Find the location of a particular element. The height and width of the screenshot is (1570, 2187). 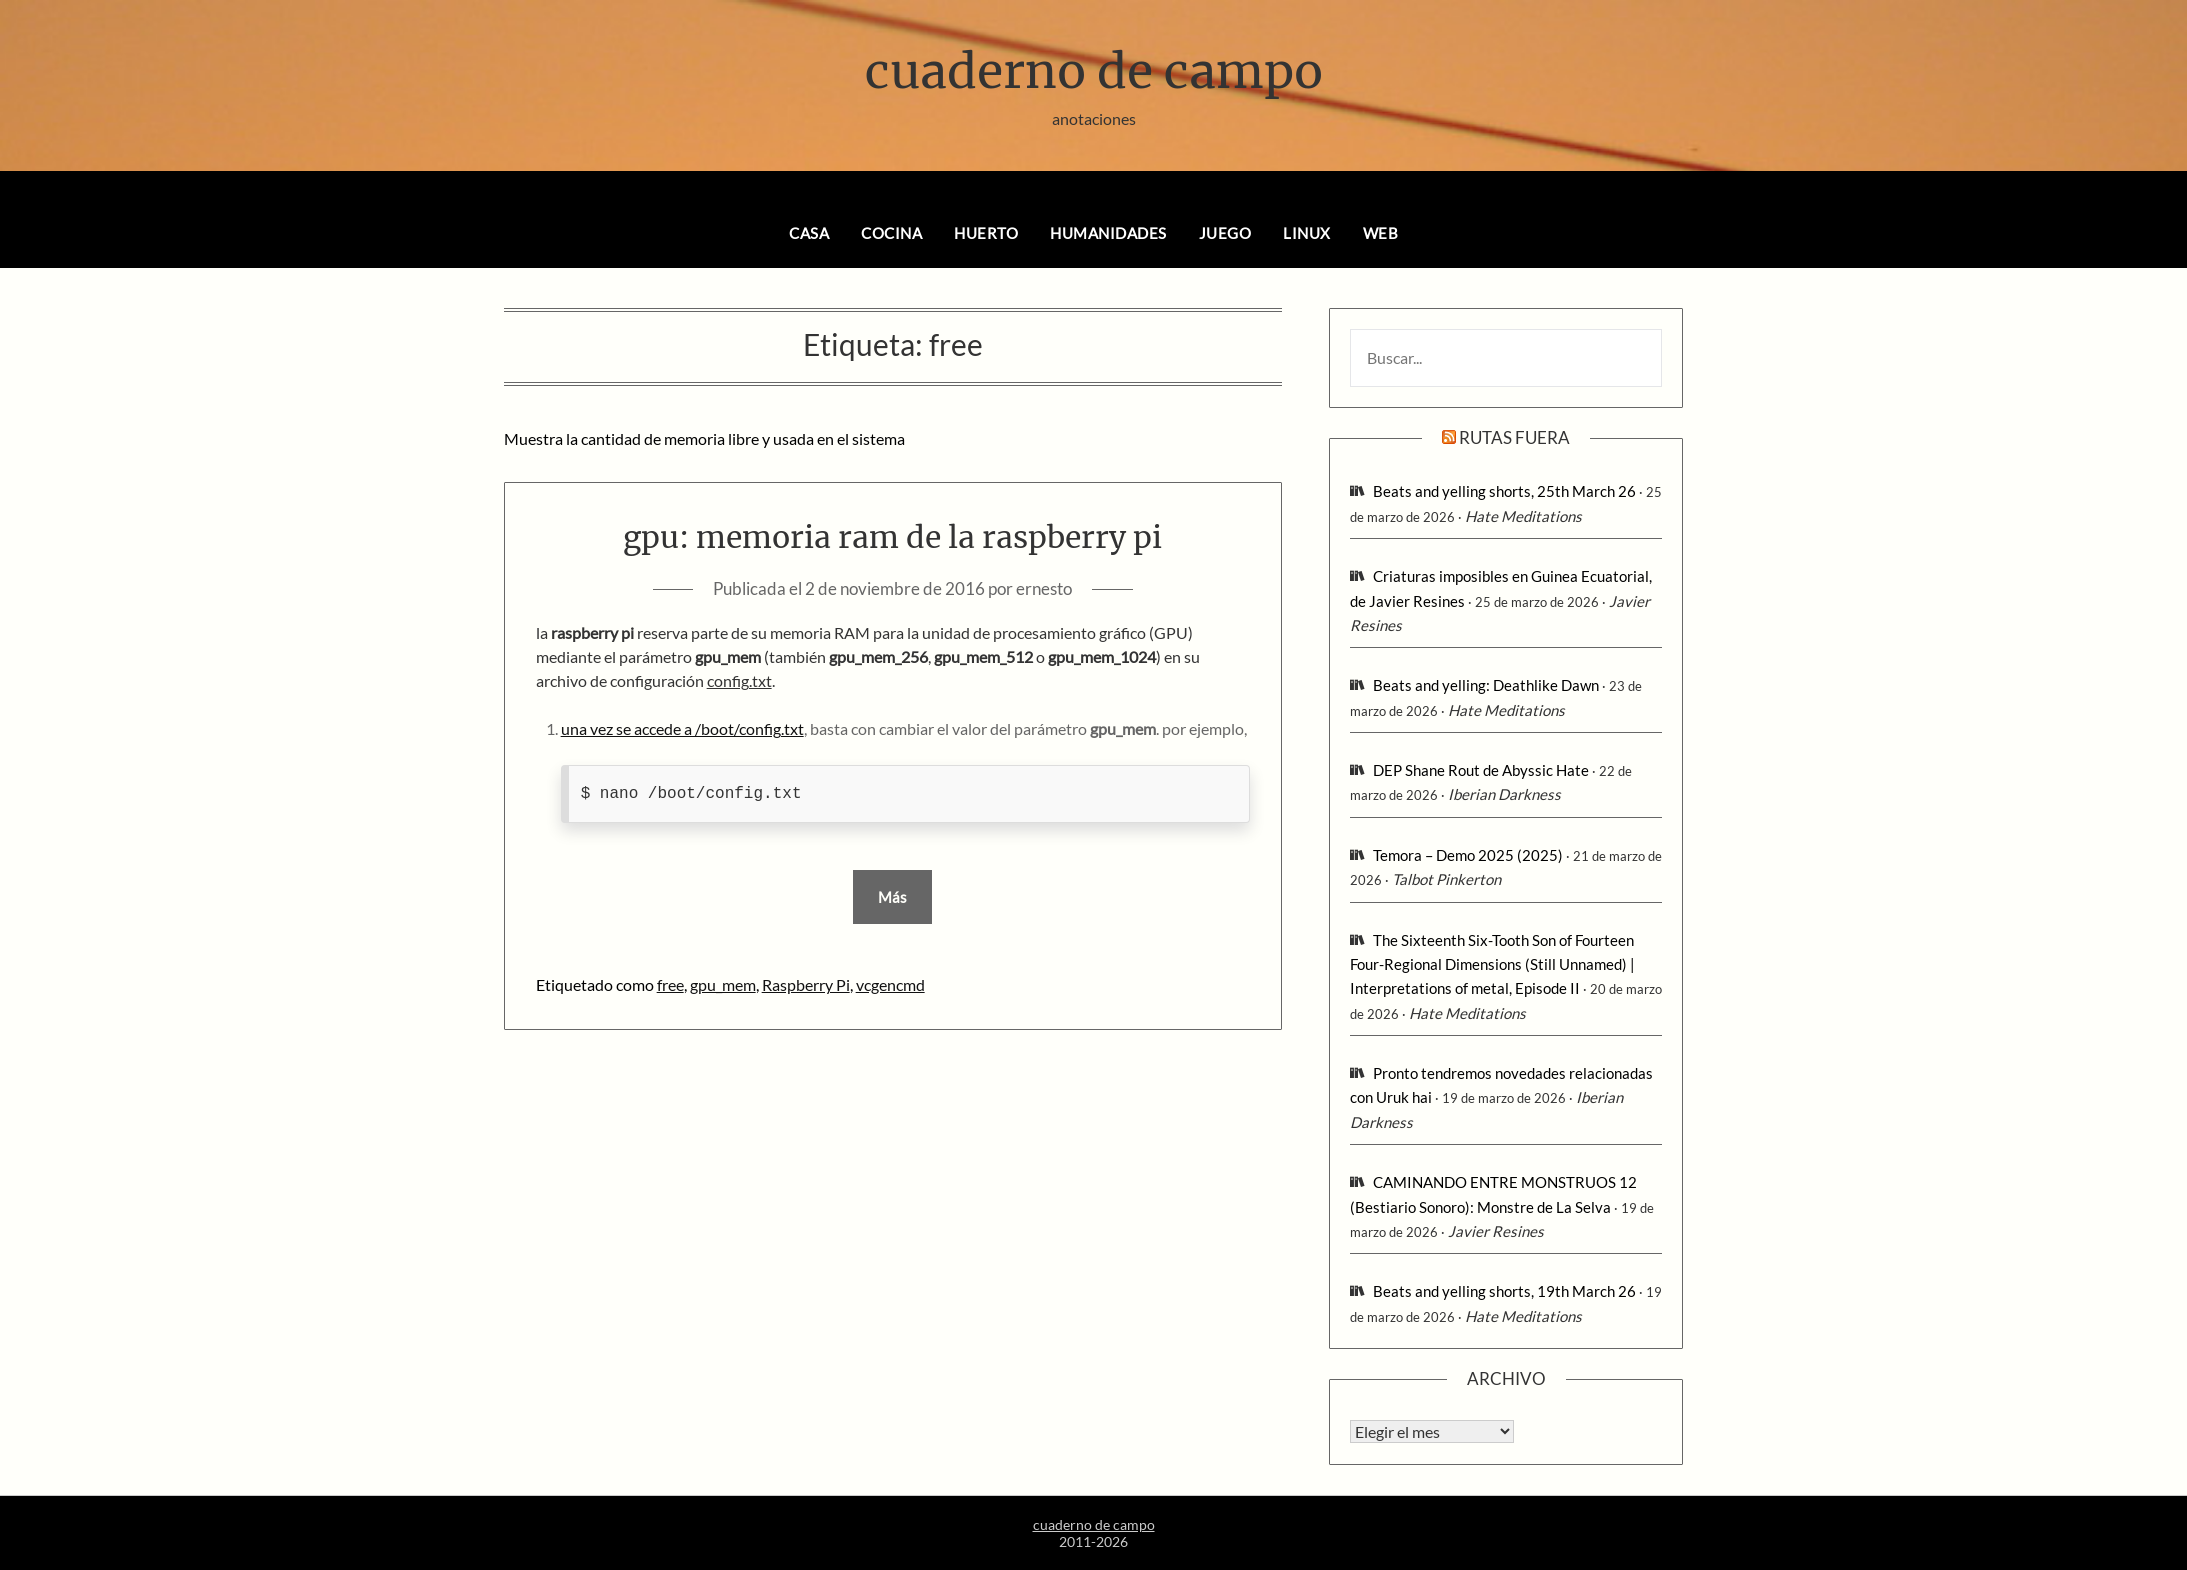

linux is located at coordinates (1307, 233).